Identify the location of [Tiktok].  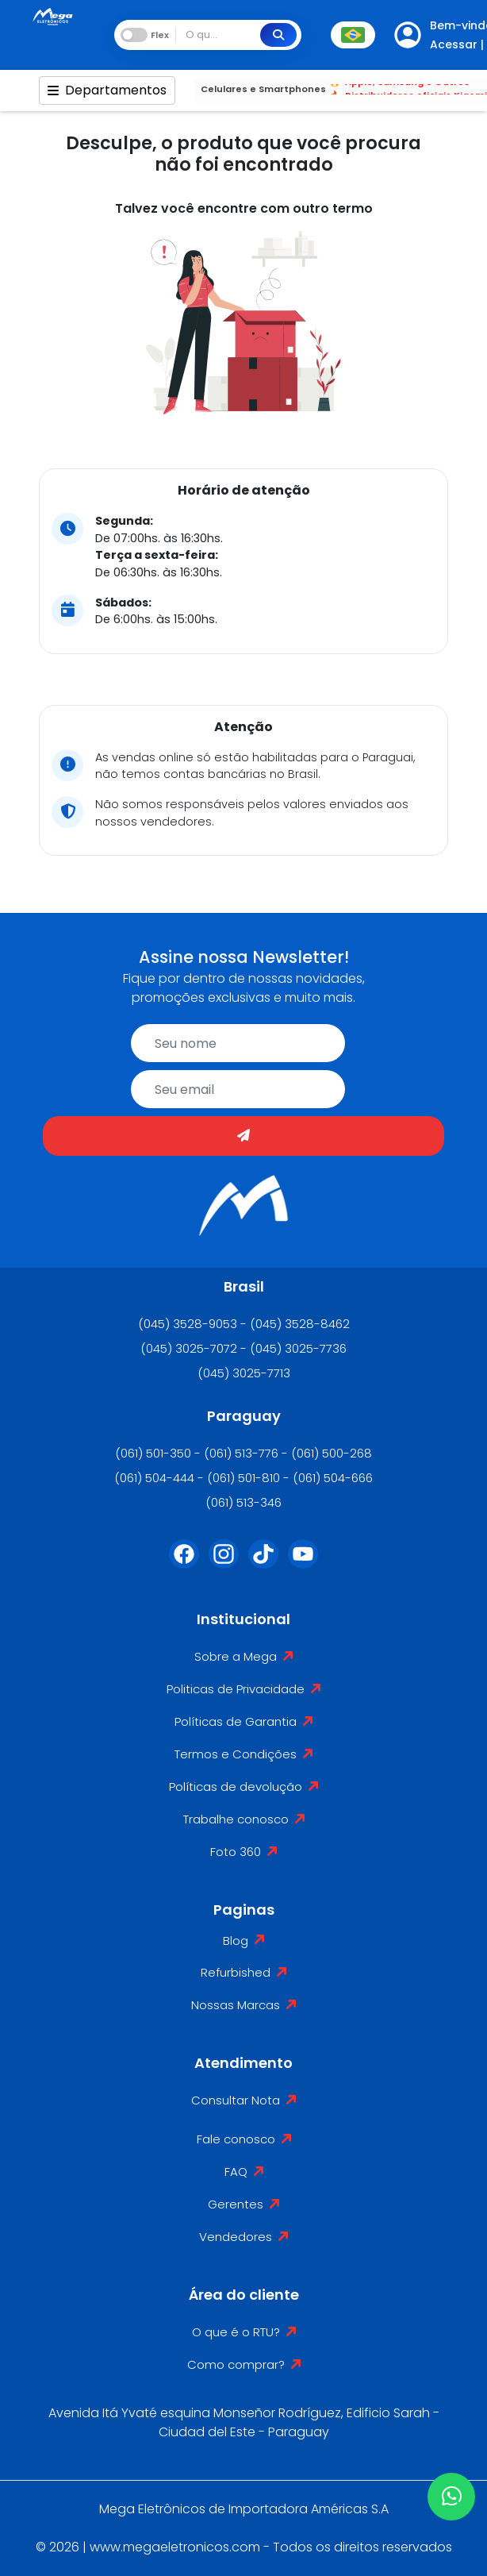
(263, 1563).